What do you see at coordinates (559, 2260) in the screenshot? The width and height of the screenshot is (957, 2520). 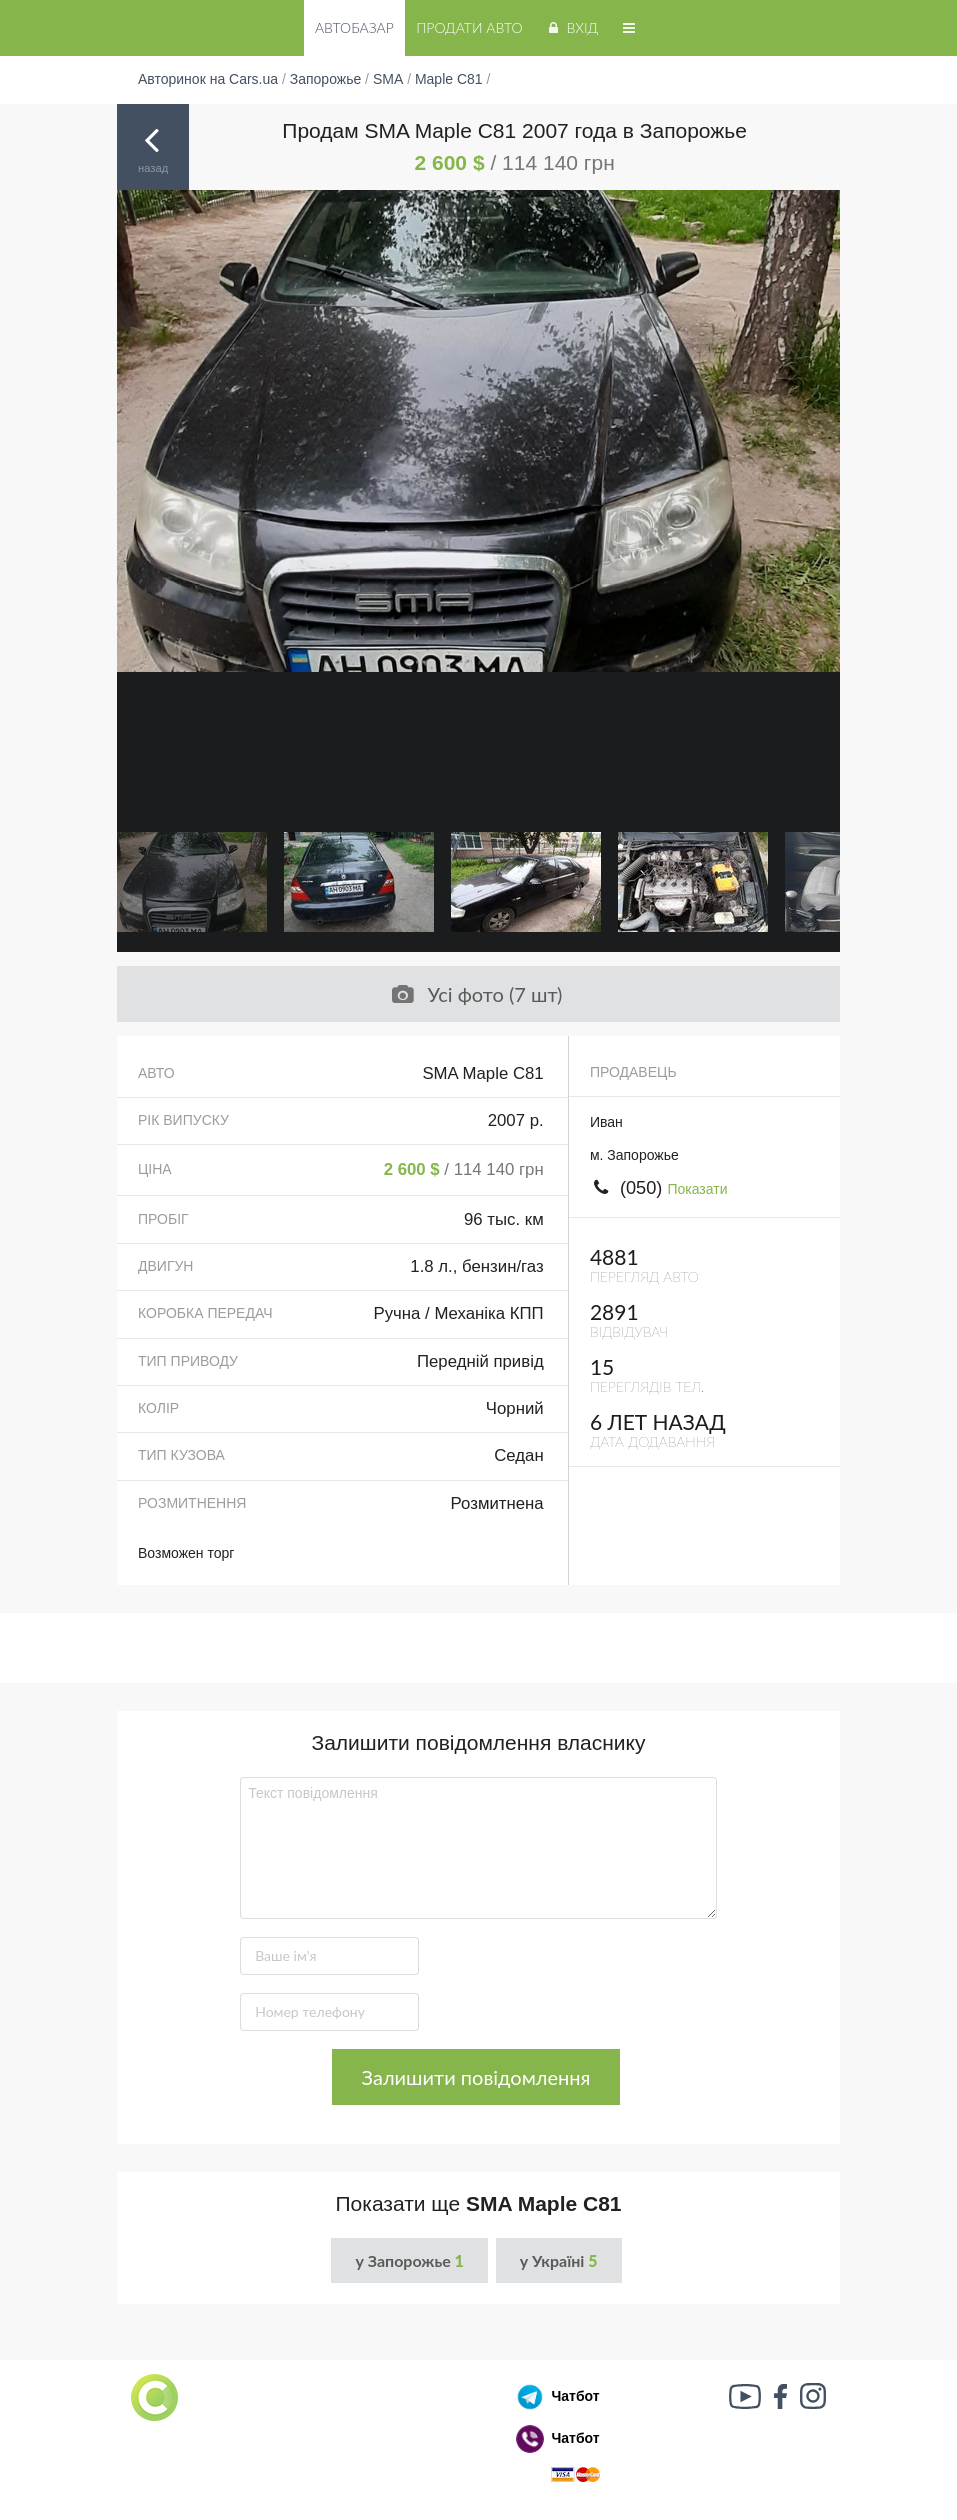 I see `у Україні` at bounding box center [559, 2260].